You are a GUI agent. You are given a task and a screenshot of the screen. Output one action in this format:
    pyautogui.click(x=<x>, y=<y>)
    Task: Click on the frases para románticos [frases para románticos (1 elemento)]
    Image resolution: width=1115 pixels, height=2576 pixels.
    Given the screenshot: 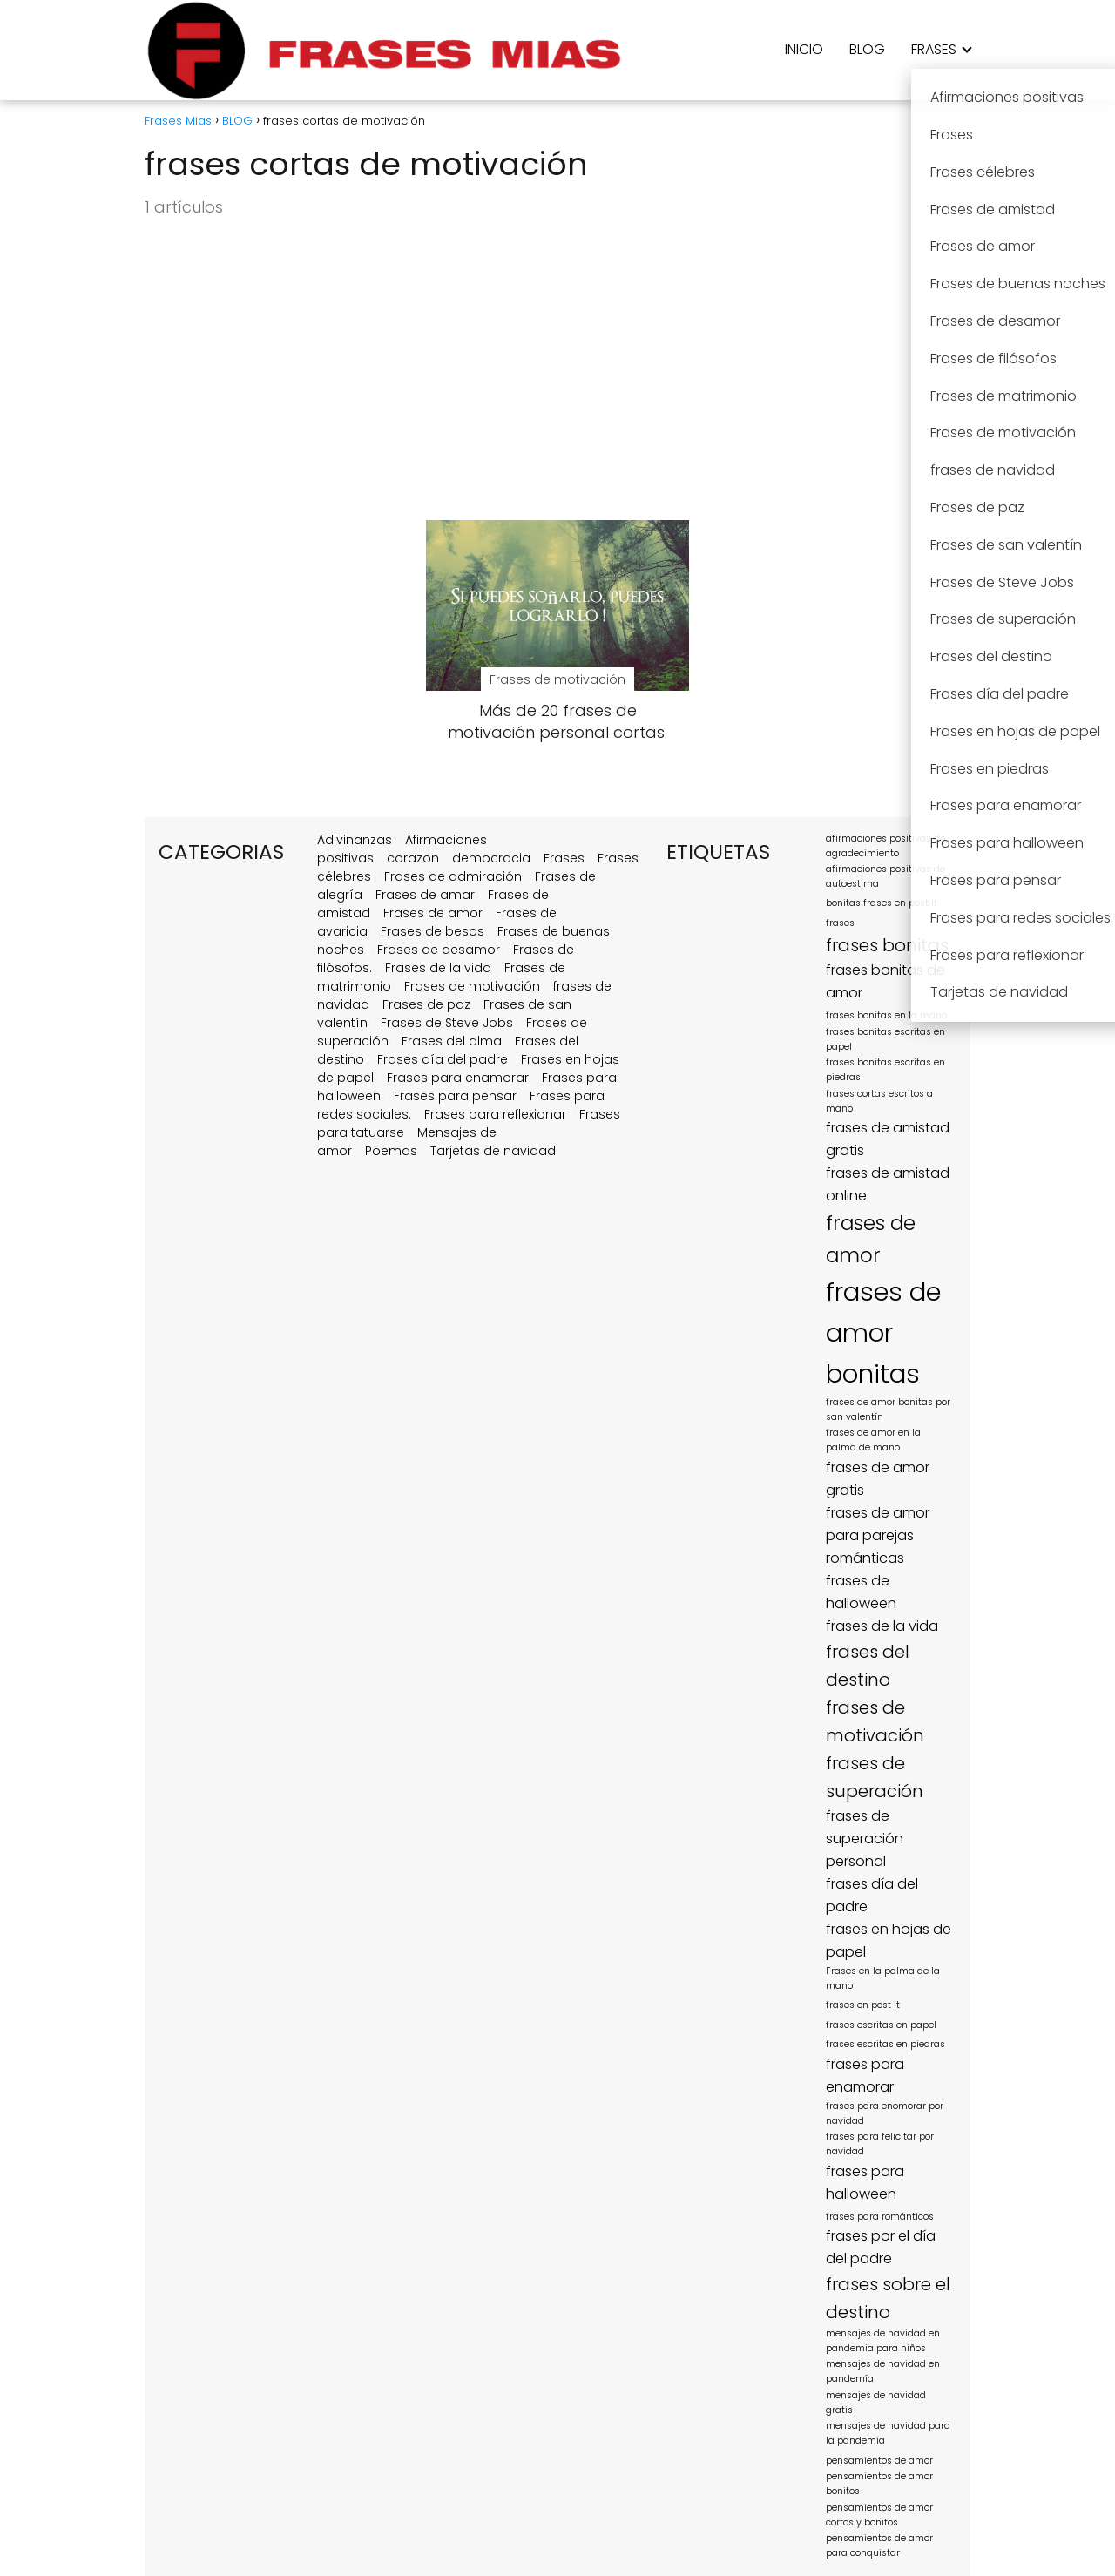 What is the action you would take?
    pyautogui.click(x=880, y=2216)
    